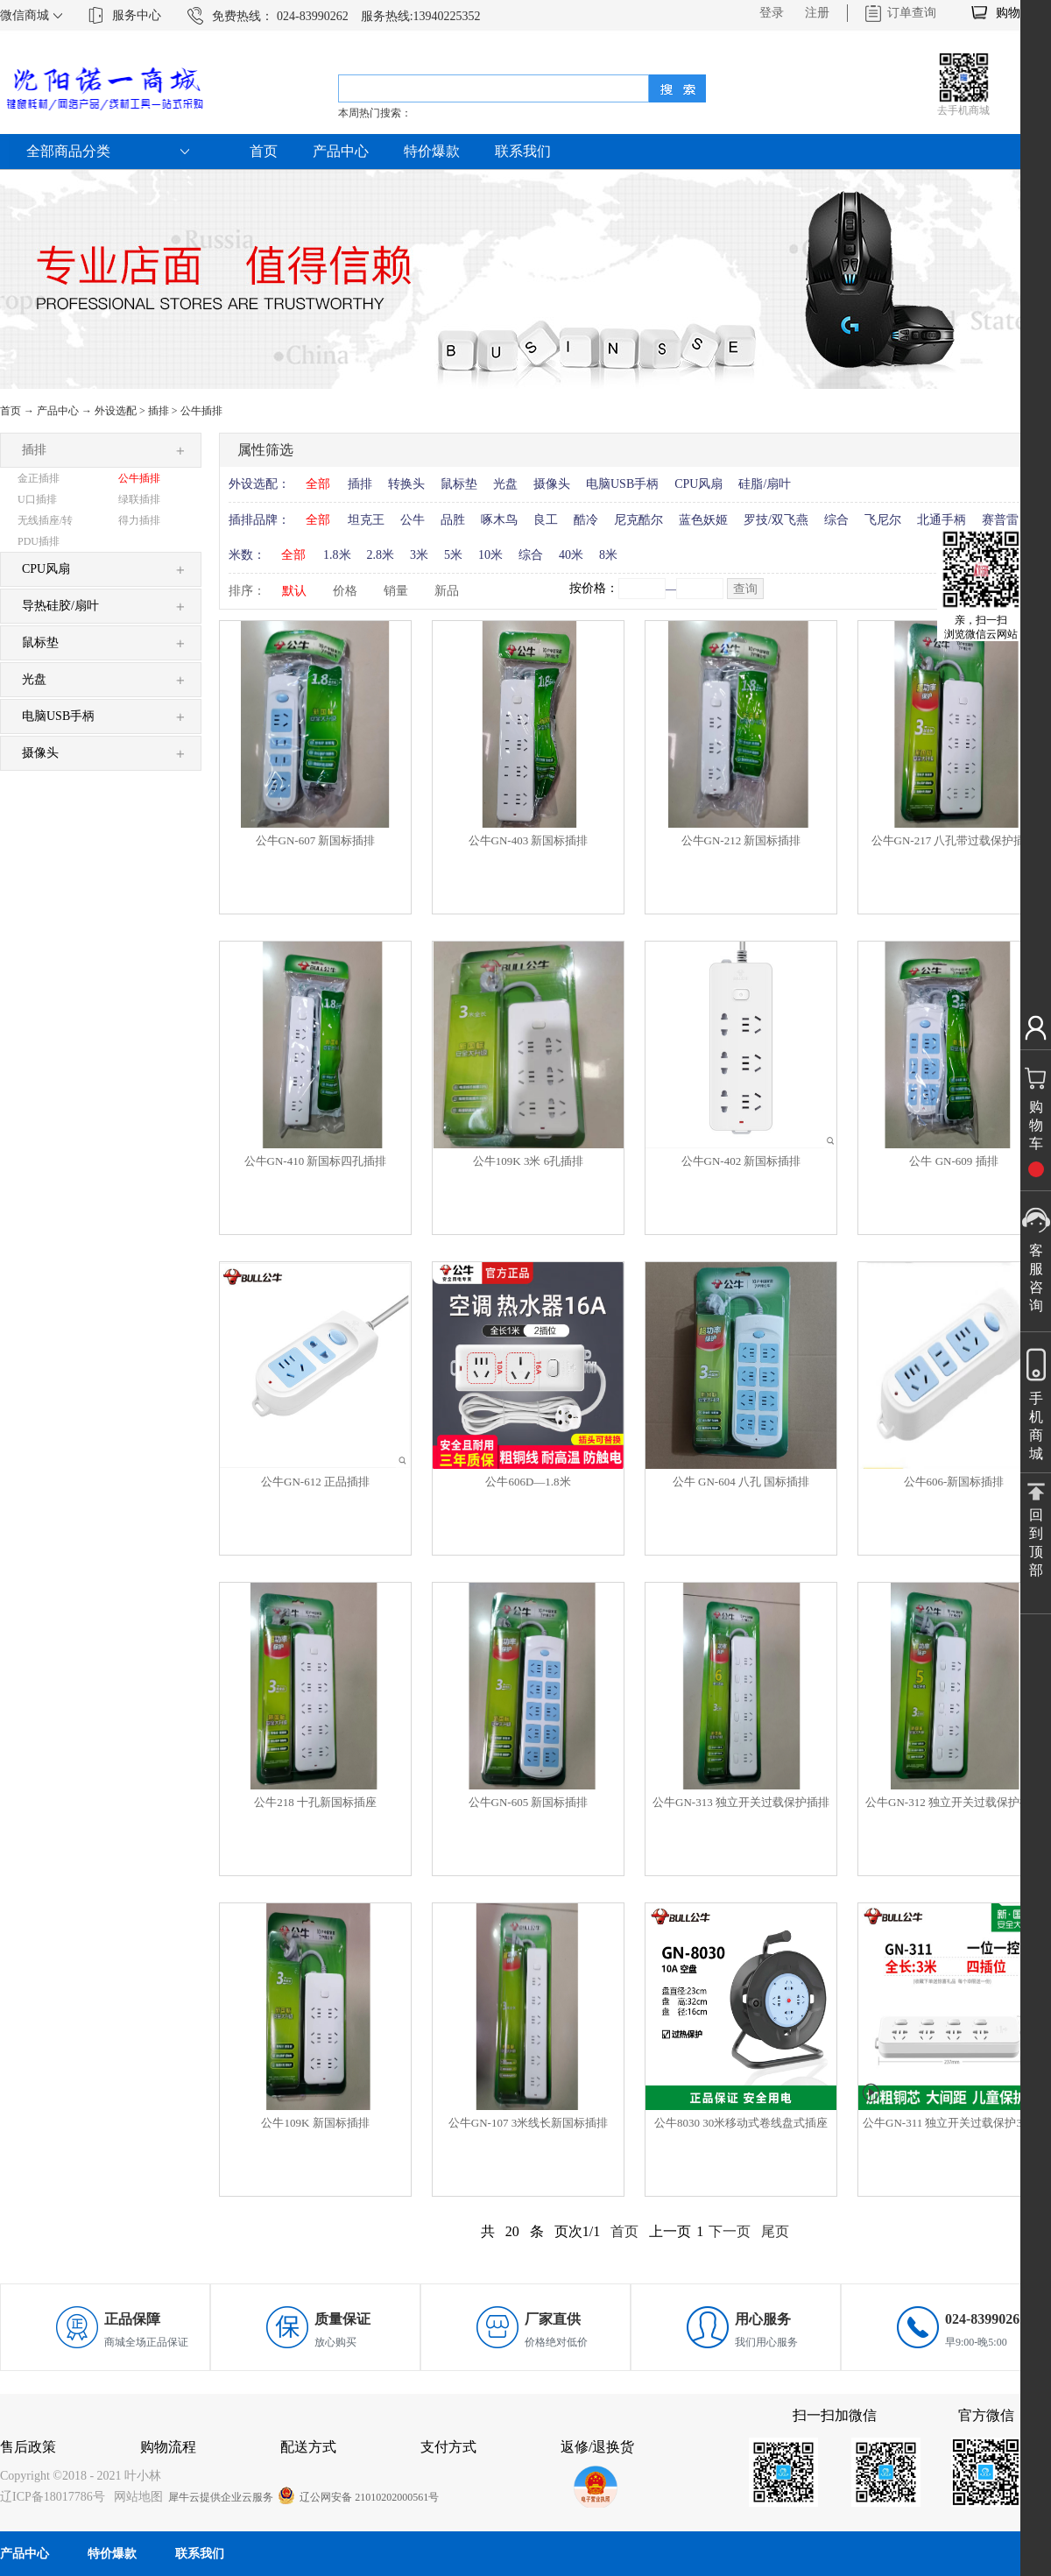  What do you see at coordinates (264, 151) in the screenshot?
I see `首页` at bounding box center [264, 151].